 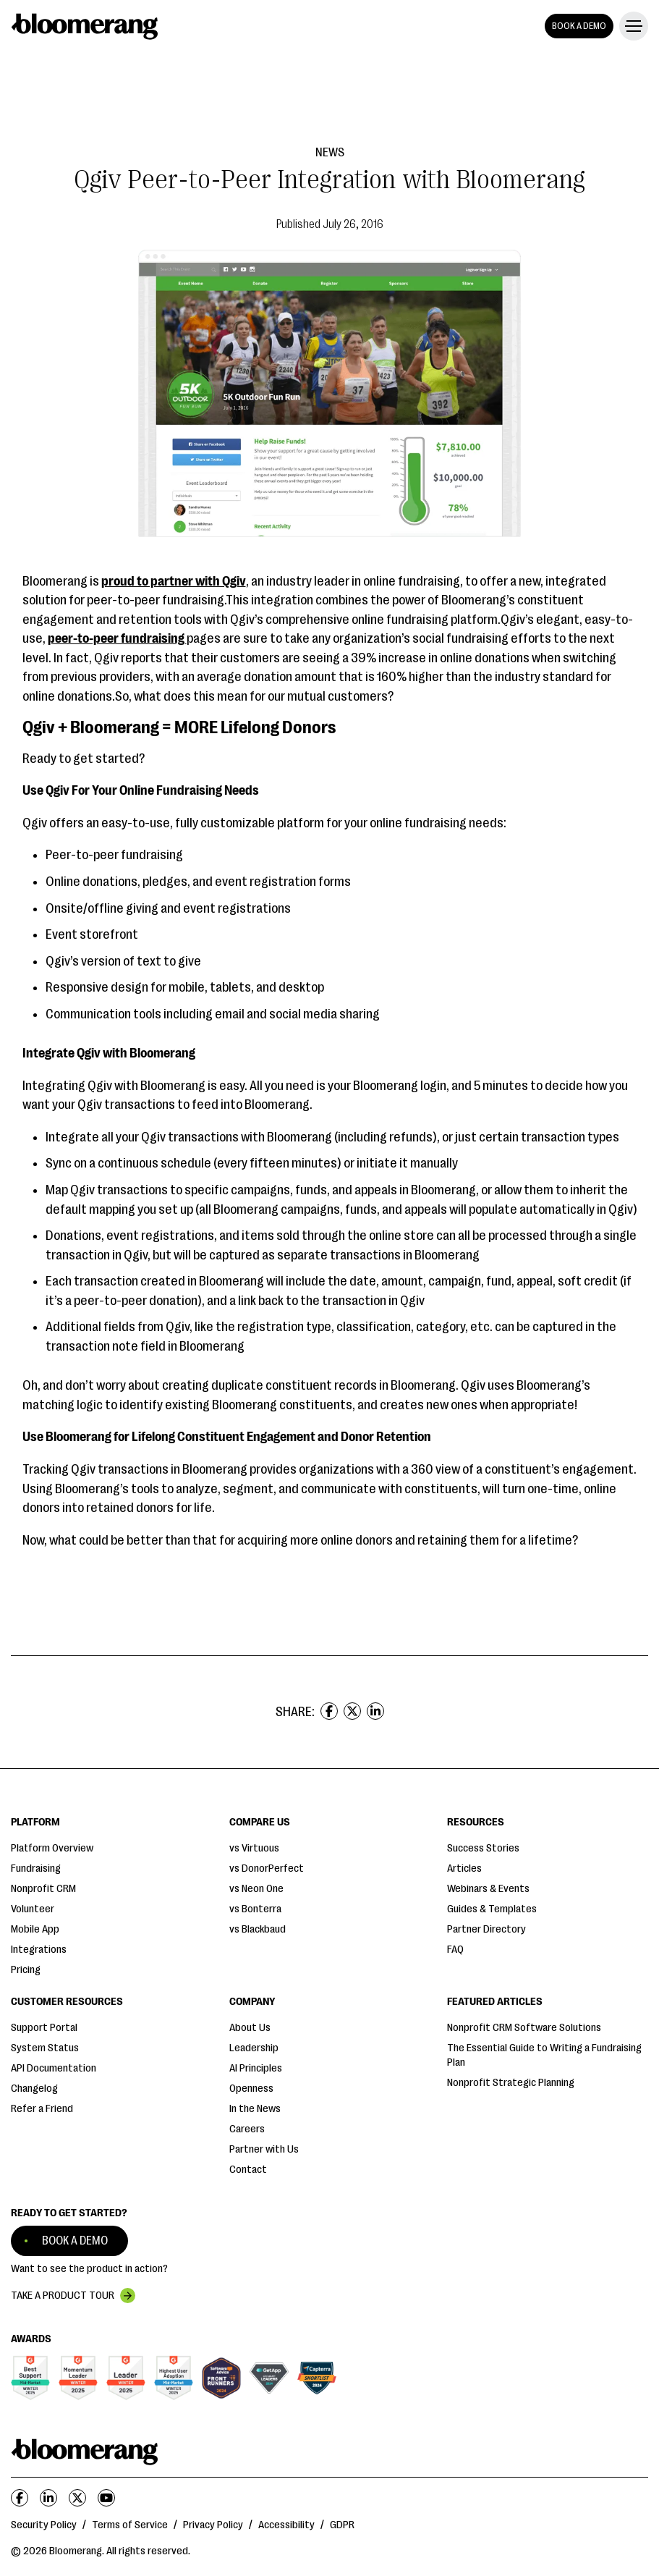 I want to click on The Essential Guide to Writing a Fundraising Plan, so click(x=544, y=2055).